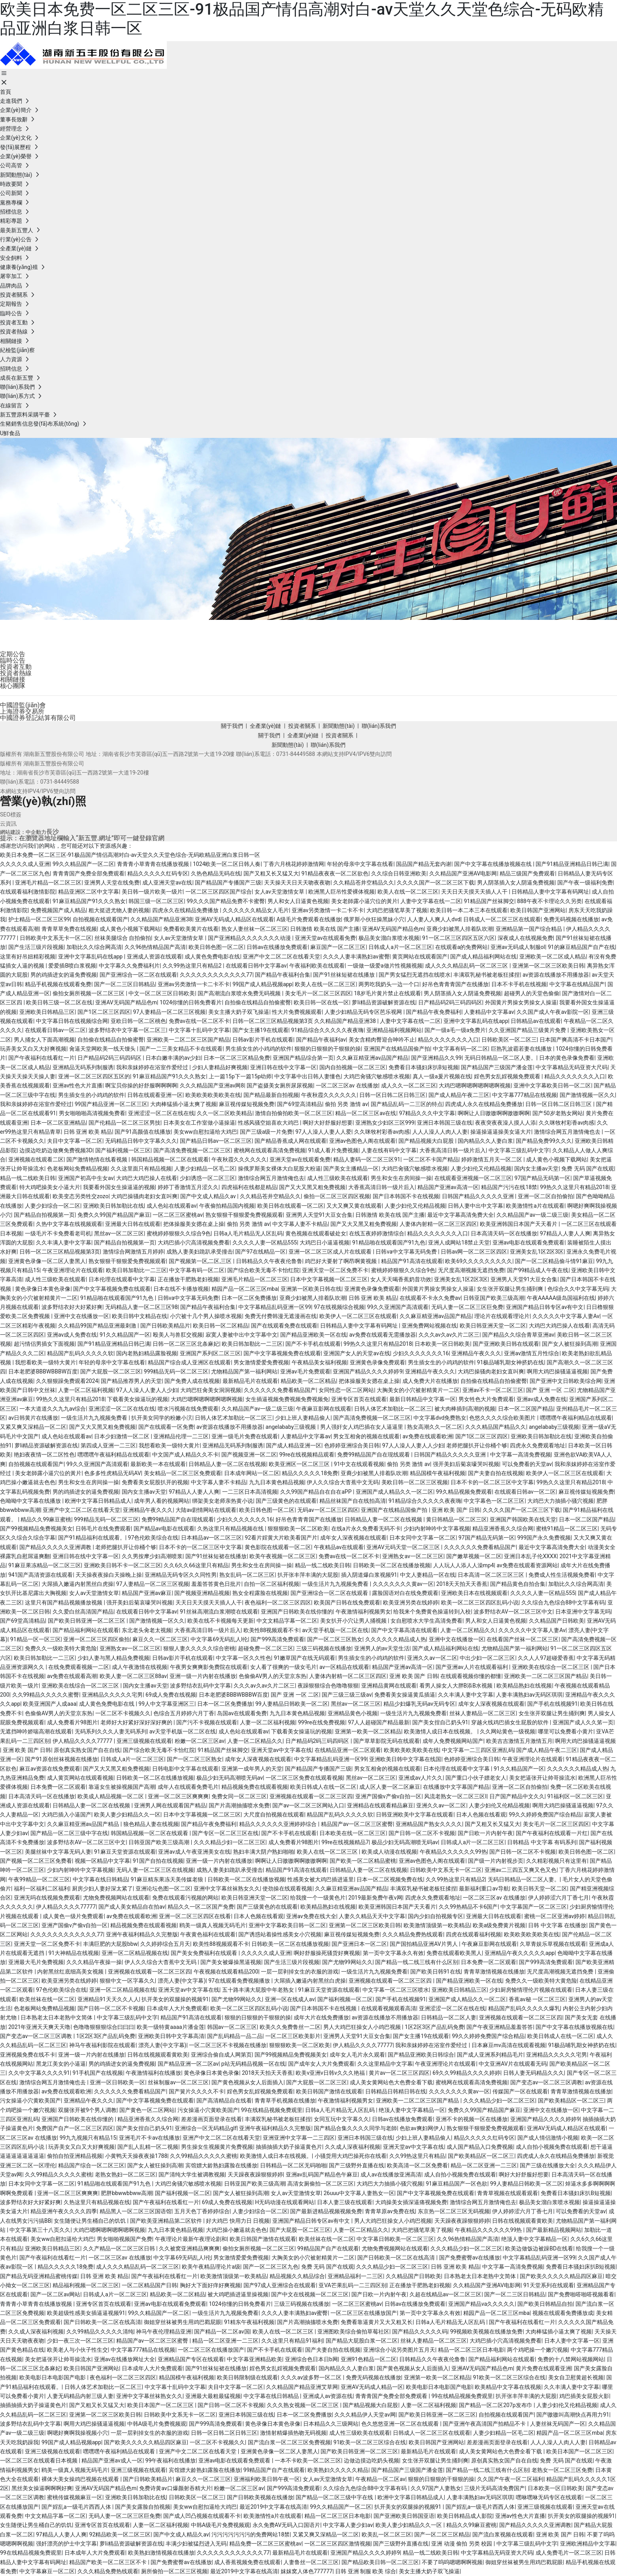 The width and height of the screenshot is (617, 2576). What do you see at coordinates (155, 1095) in the screenshot?
I see `日韩在线观看亚洲一区` at bounding box center [155, 1095].